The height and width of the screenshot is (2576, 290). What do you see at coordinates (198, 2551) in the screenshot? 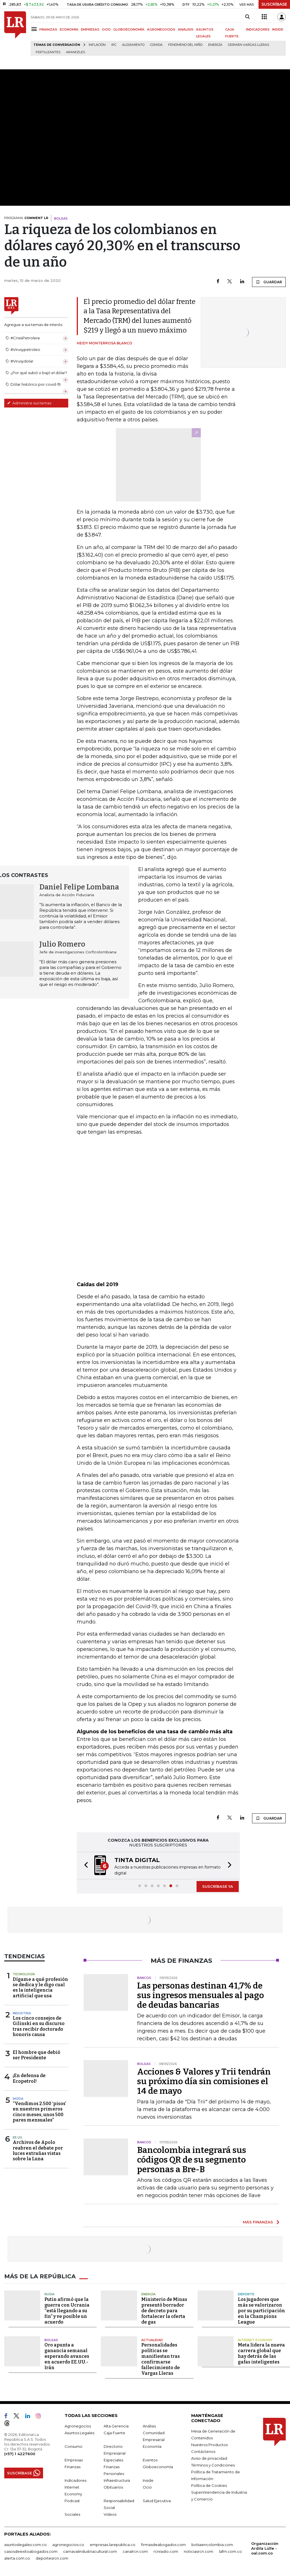
I see `noticiasrcn.com` at bounding box center [198, 2551].